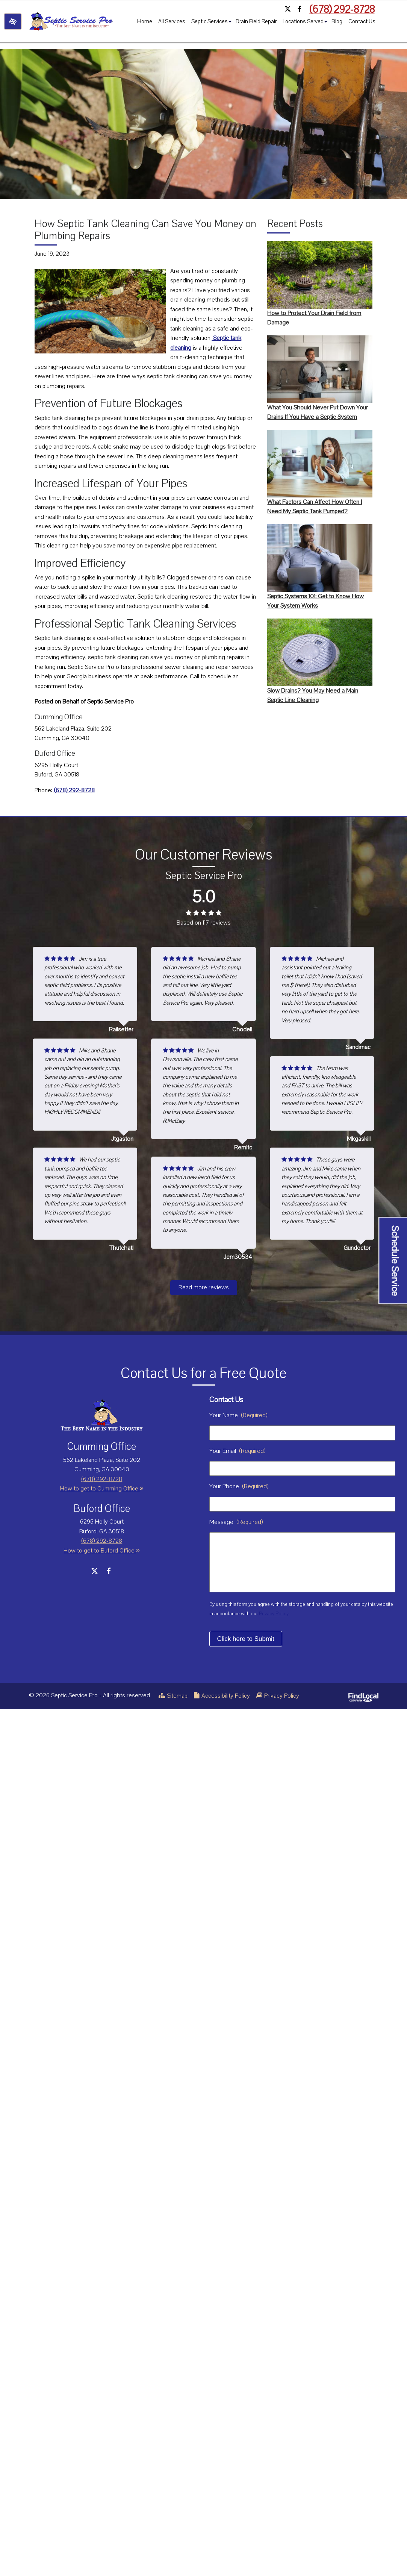  Describe the element at coordinates (102, 1488) in the screenshot. I see `How to get to Cumming Office` at that location.